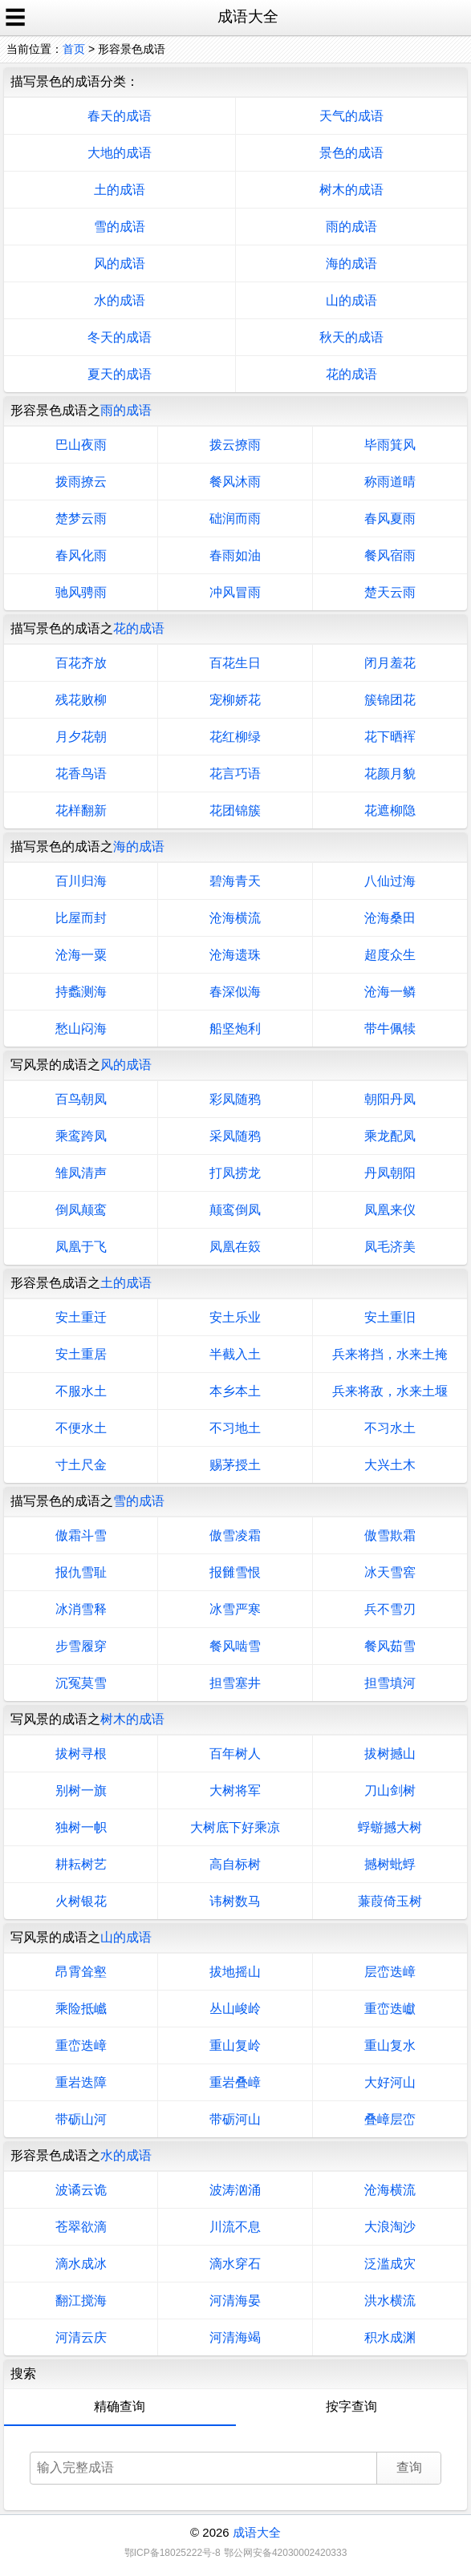 Image resolution: width=471 pixels, height=2576 pixels. What do you see at coordinates (235, 592) in the screenshot?
I see `冲风冒雨` at bounding box center [235, 592].